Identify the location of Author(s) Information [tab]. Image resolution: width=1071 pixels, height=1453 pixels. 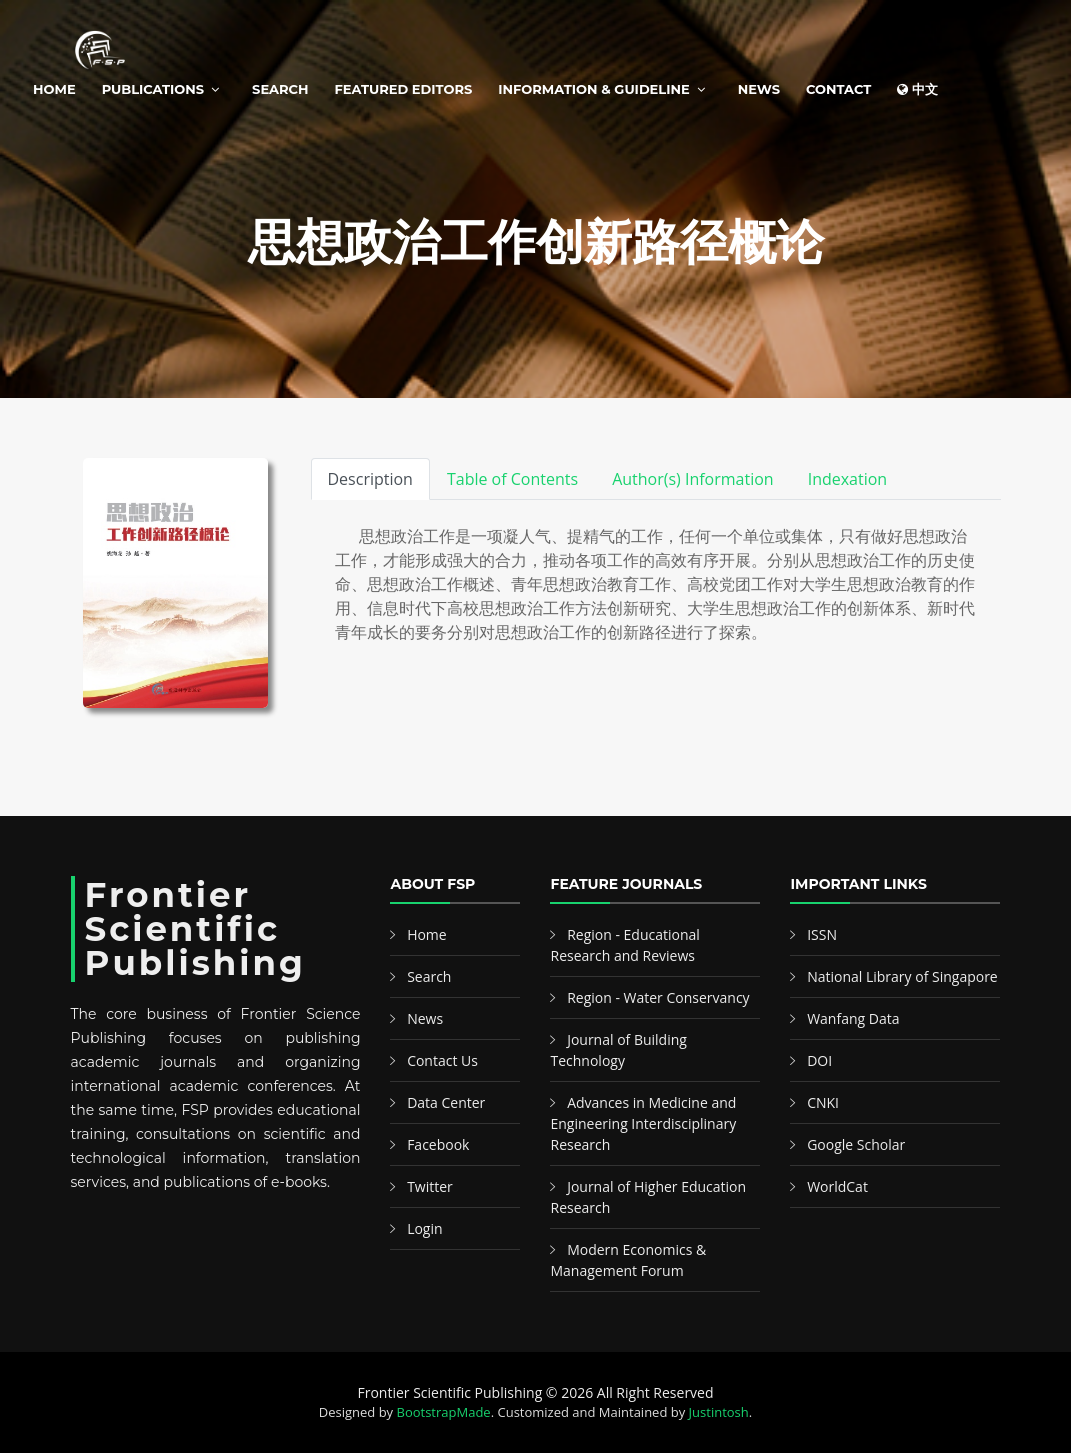
(693, 479).